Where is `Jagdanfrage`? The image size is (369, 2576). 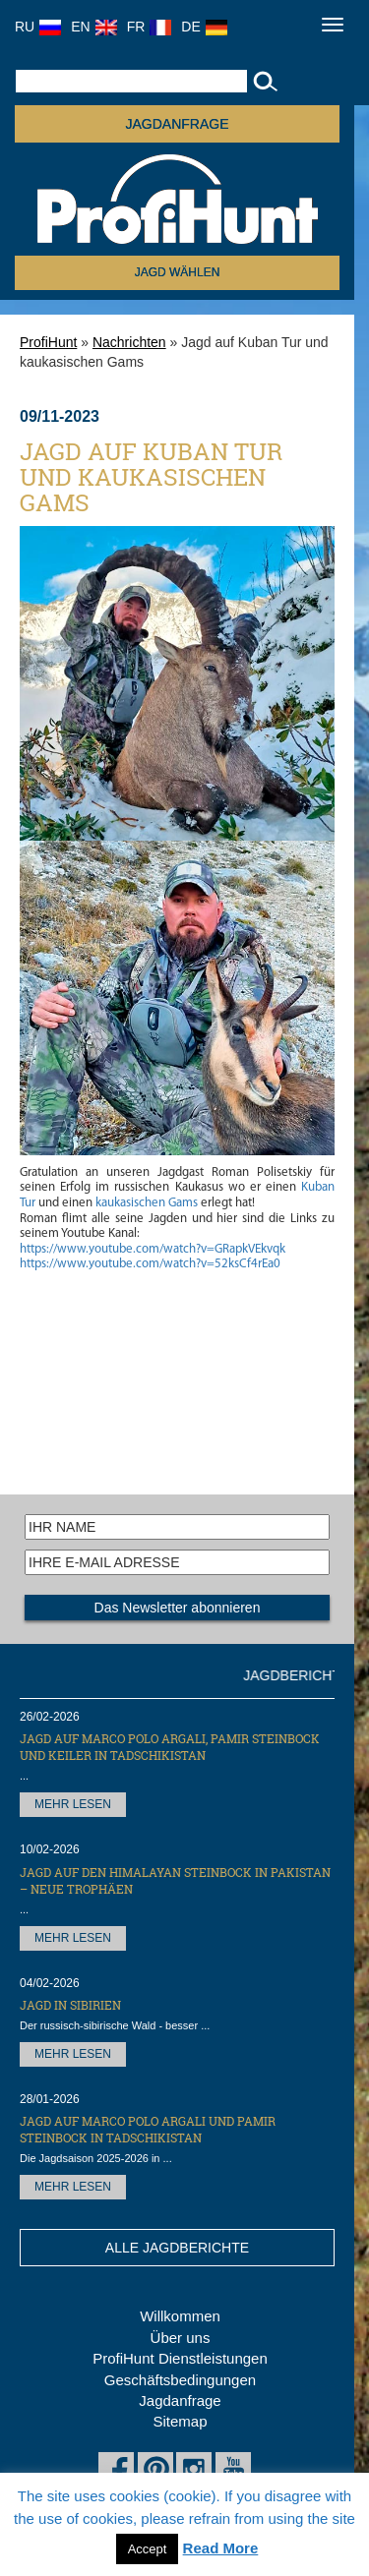 Jagdanfrage is located at coordinates (179, 2400).